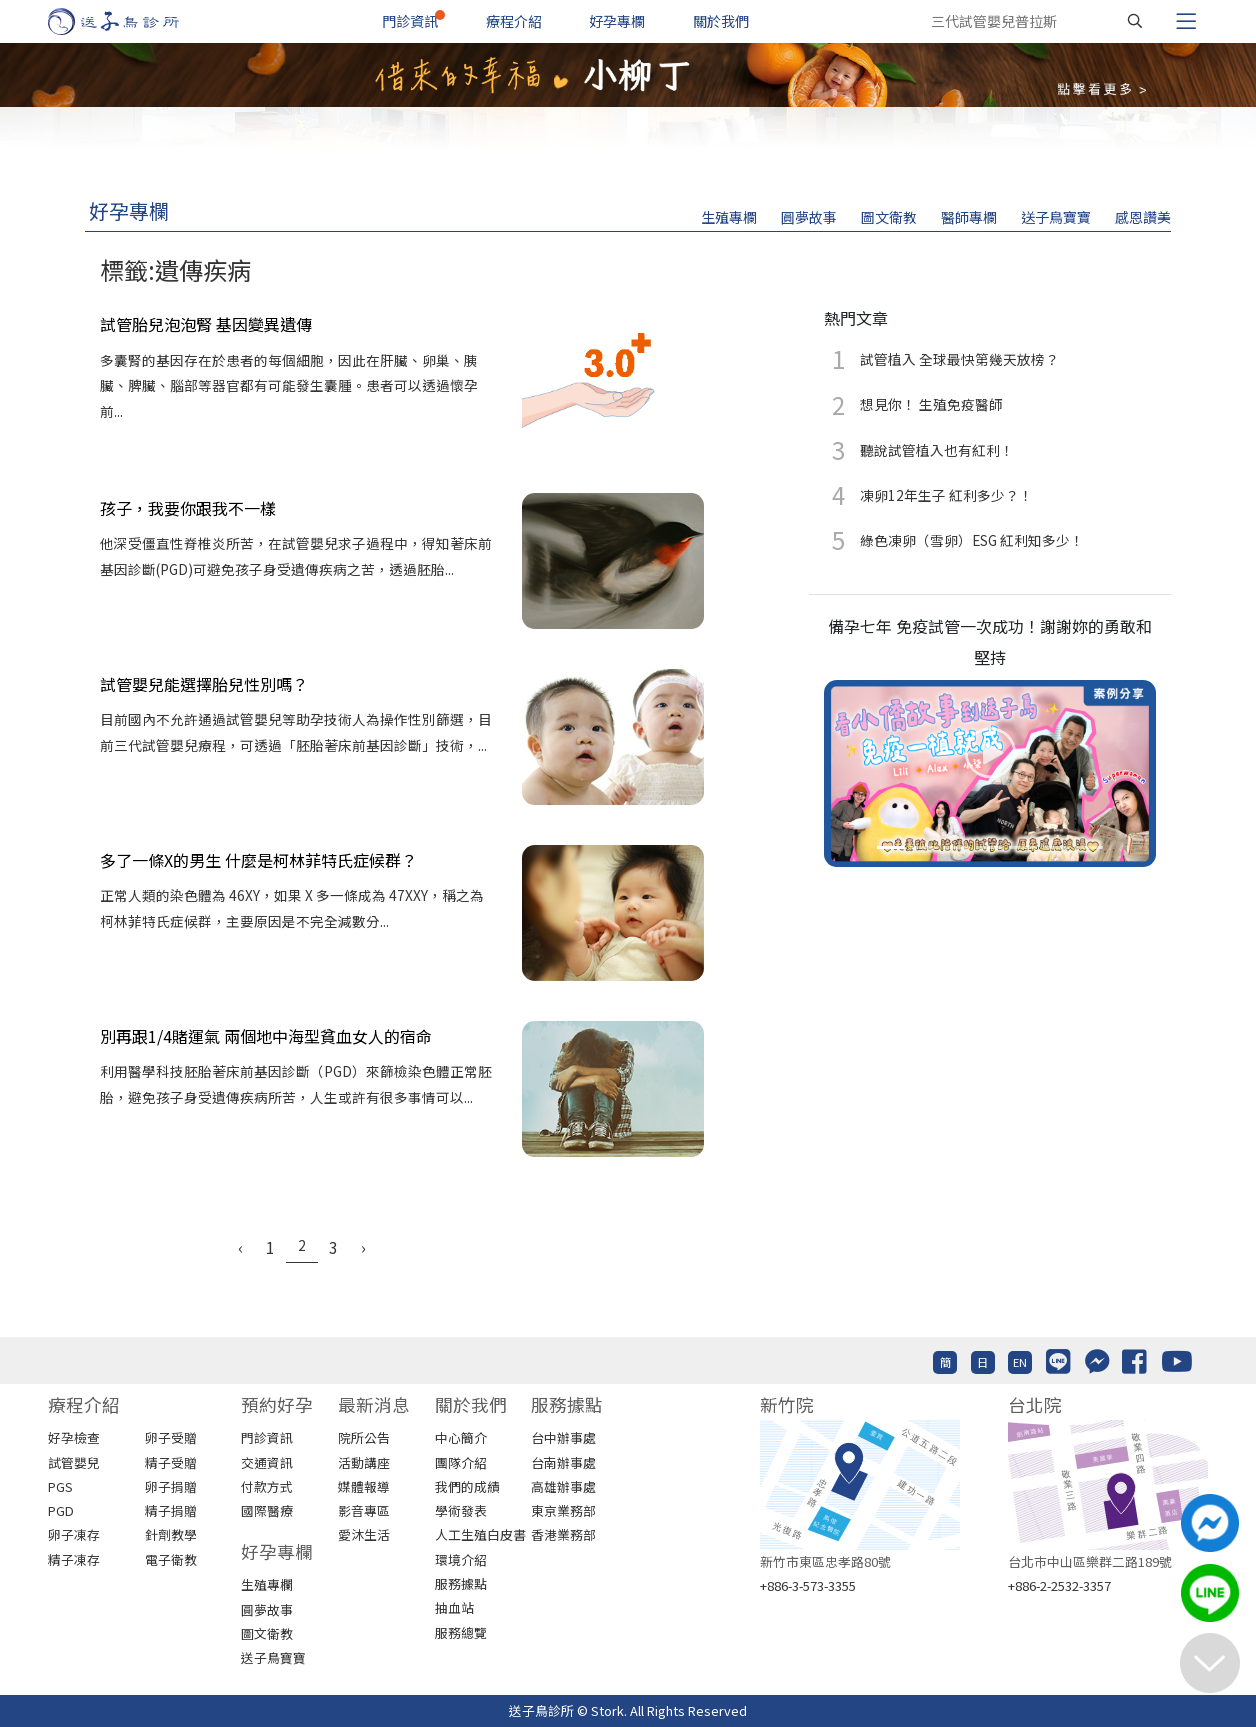  Describe the element at coordinates (74, 1462) in the screenshot. I see `試管嬰兒` at that location.